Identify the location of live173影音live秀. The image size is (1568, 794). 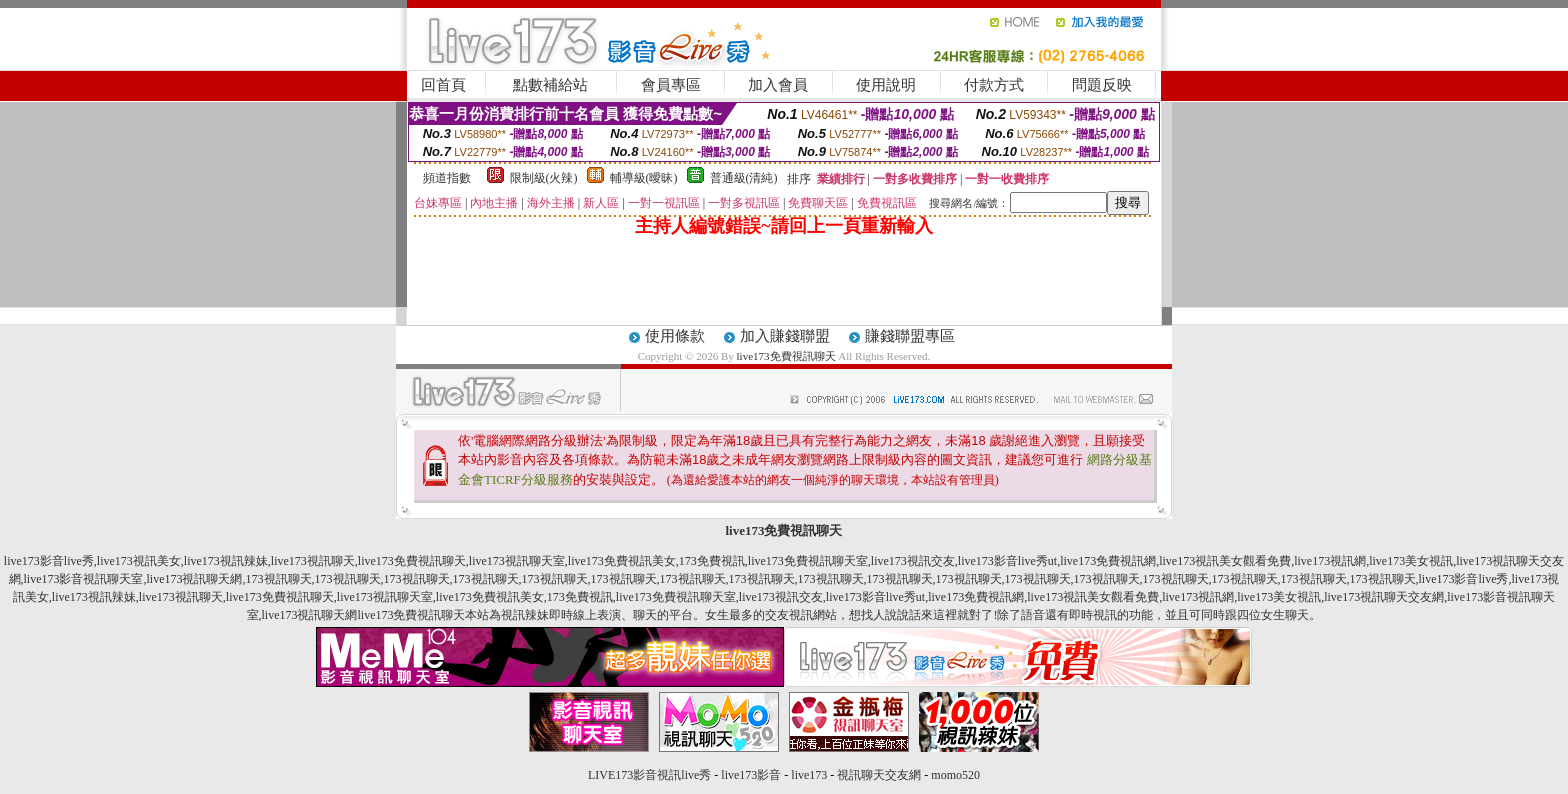
(49, 561).